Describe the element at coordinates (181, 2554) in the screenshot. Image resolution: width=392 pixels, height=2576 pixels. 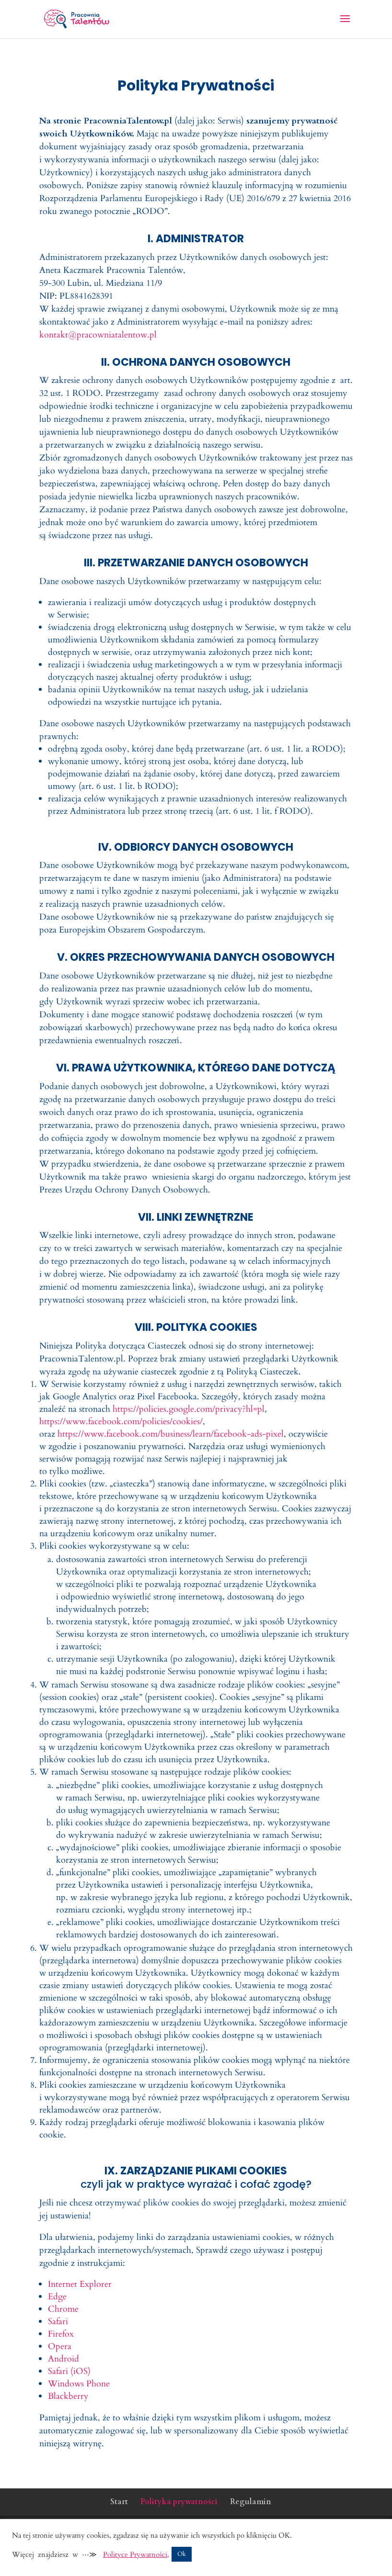
I see `Ok [button]` at that location.